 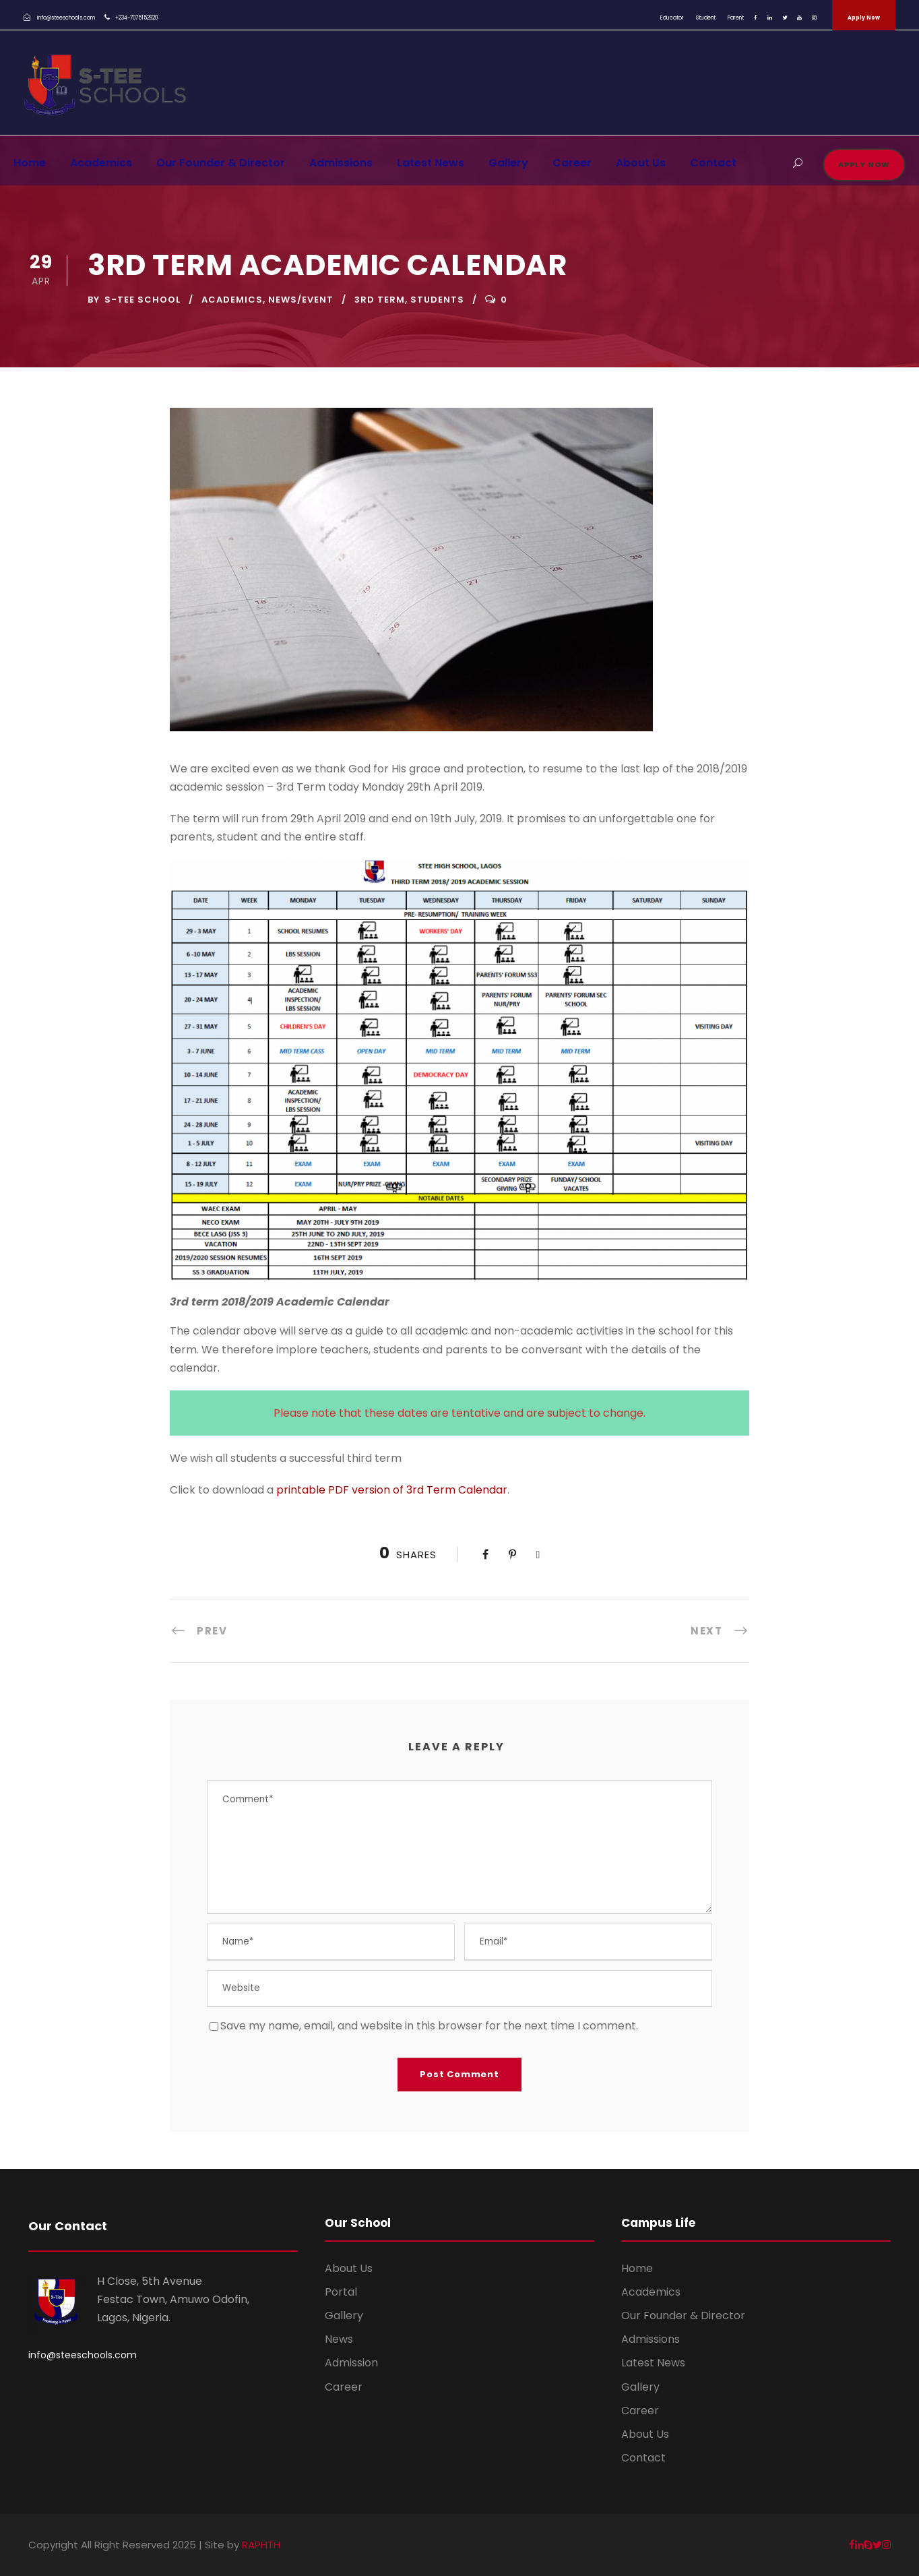 I want to click on RAPHTH, so click(x=261, y=2545).